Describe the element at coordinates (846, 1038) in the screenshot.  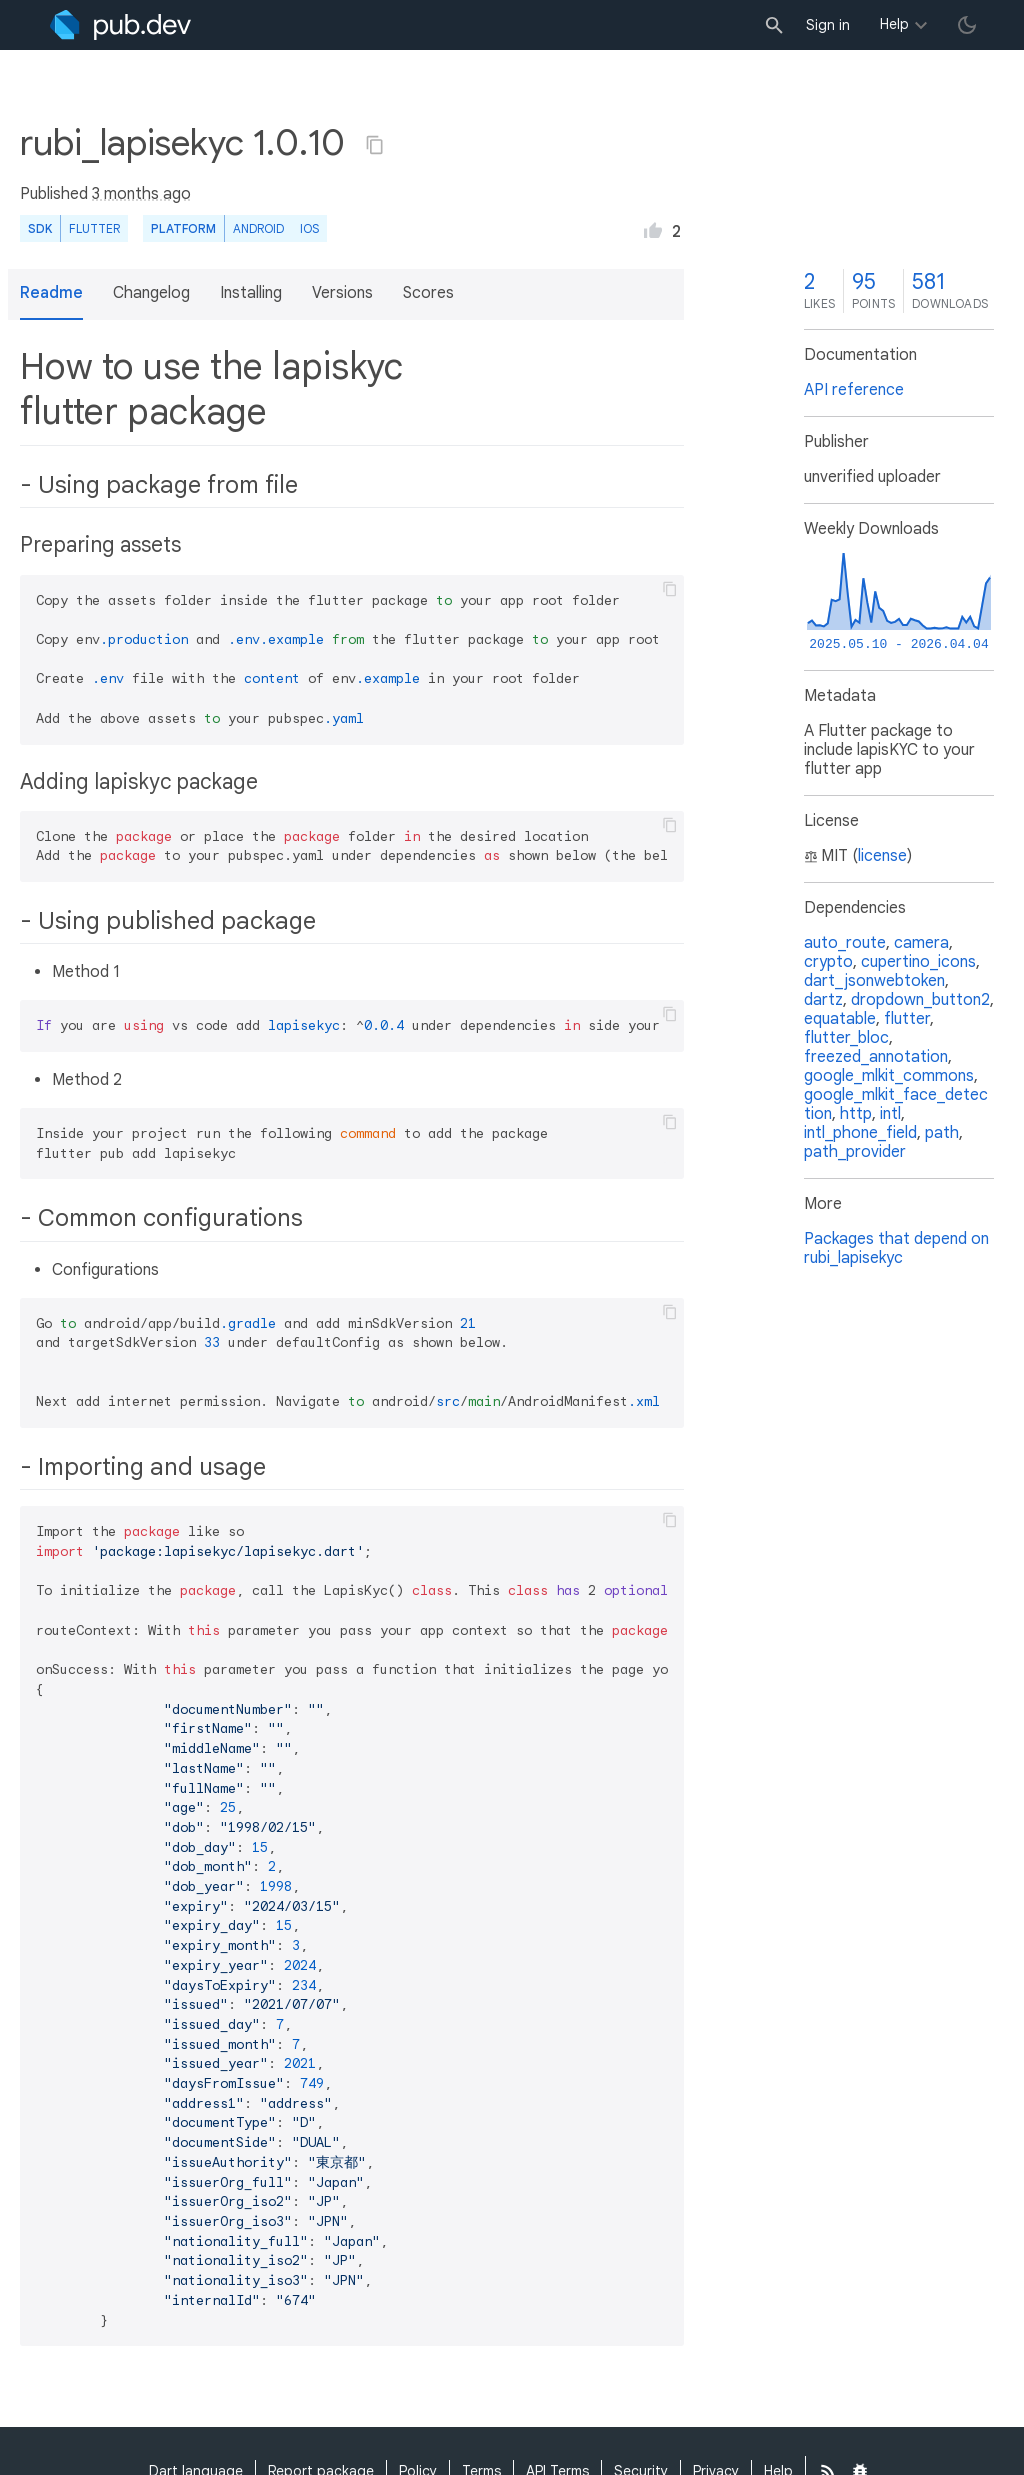
I see `flutter_bloc` at that location.